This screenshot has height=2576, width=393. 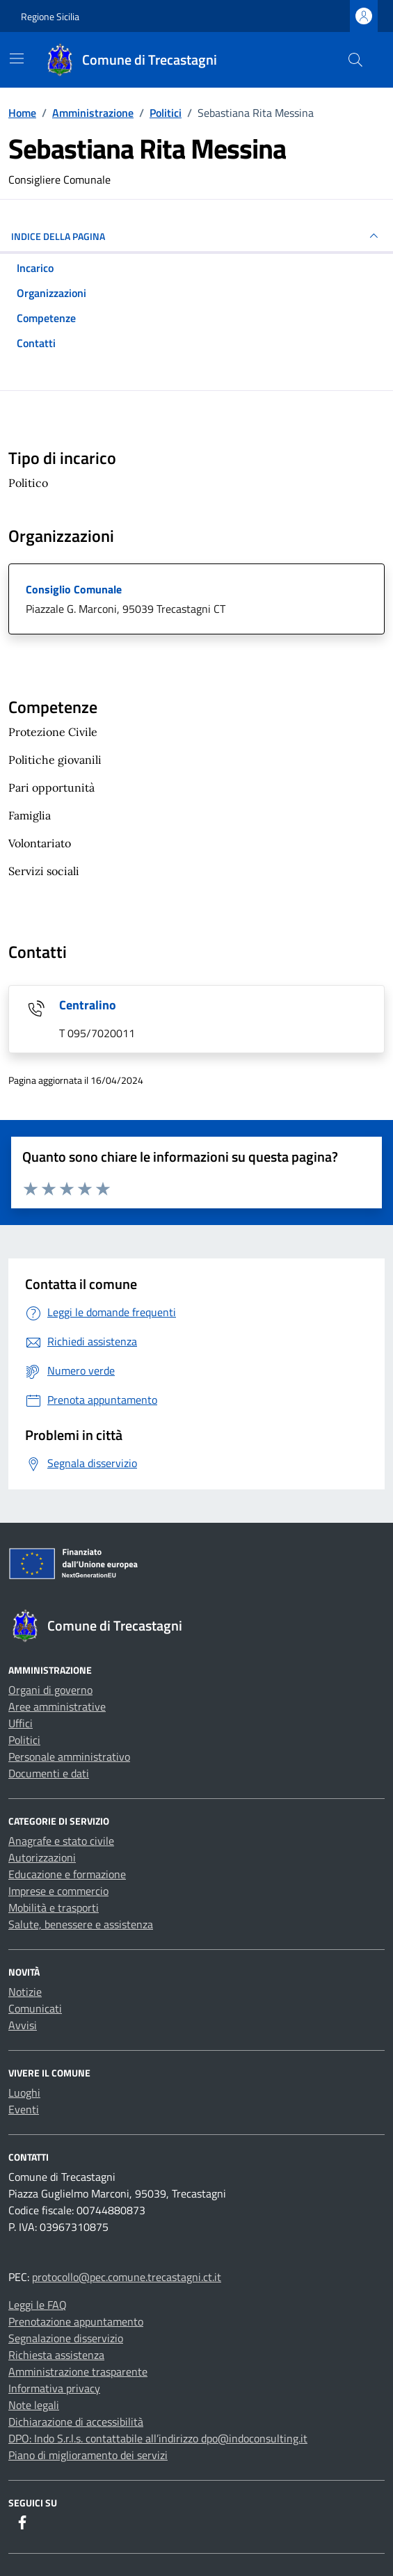 I want to click on Dichiarazione di accessibilità, so click(x=75, y=2421).